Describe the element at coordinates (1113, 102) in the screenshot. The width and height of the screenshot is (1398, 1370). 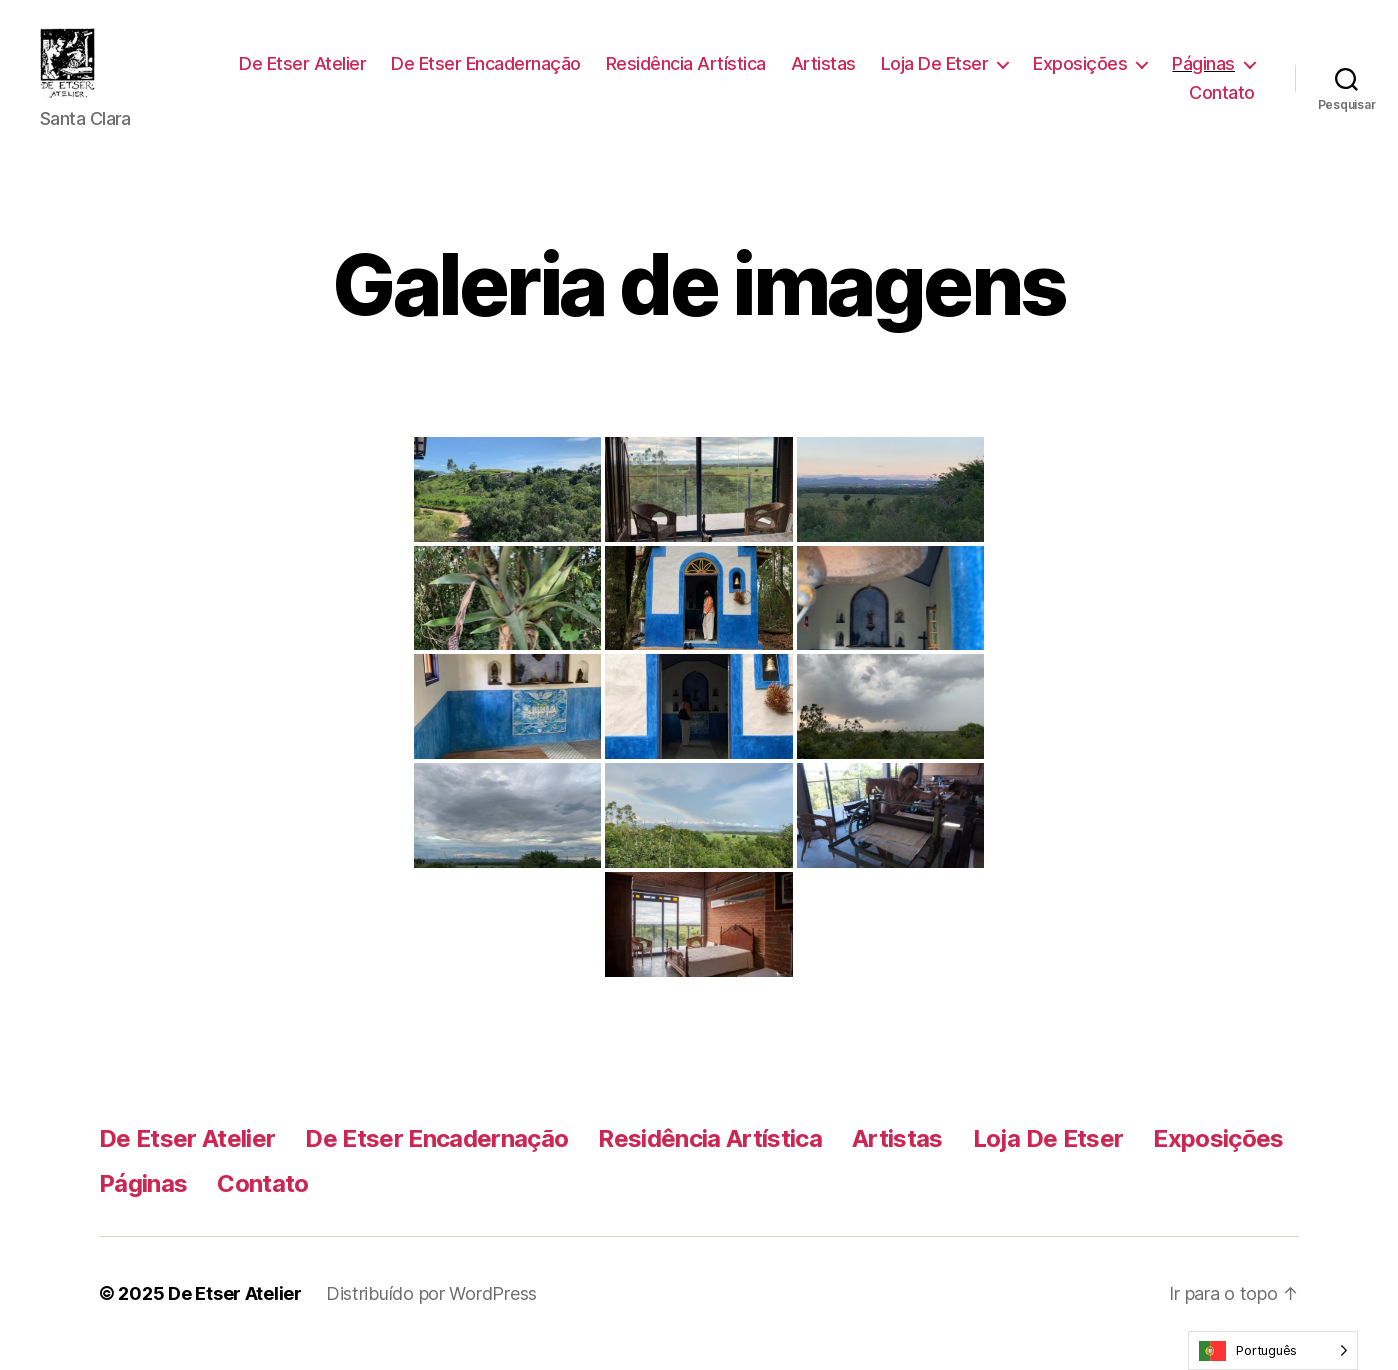
I see `Páginas` at that location.